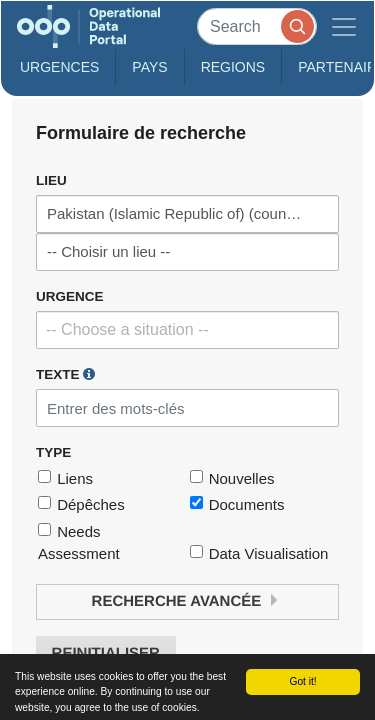  Describe the element at coordinates (302, 681) in the screenshot. I see `Got it!` at that location.